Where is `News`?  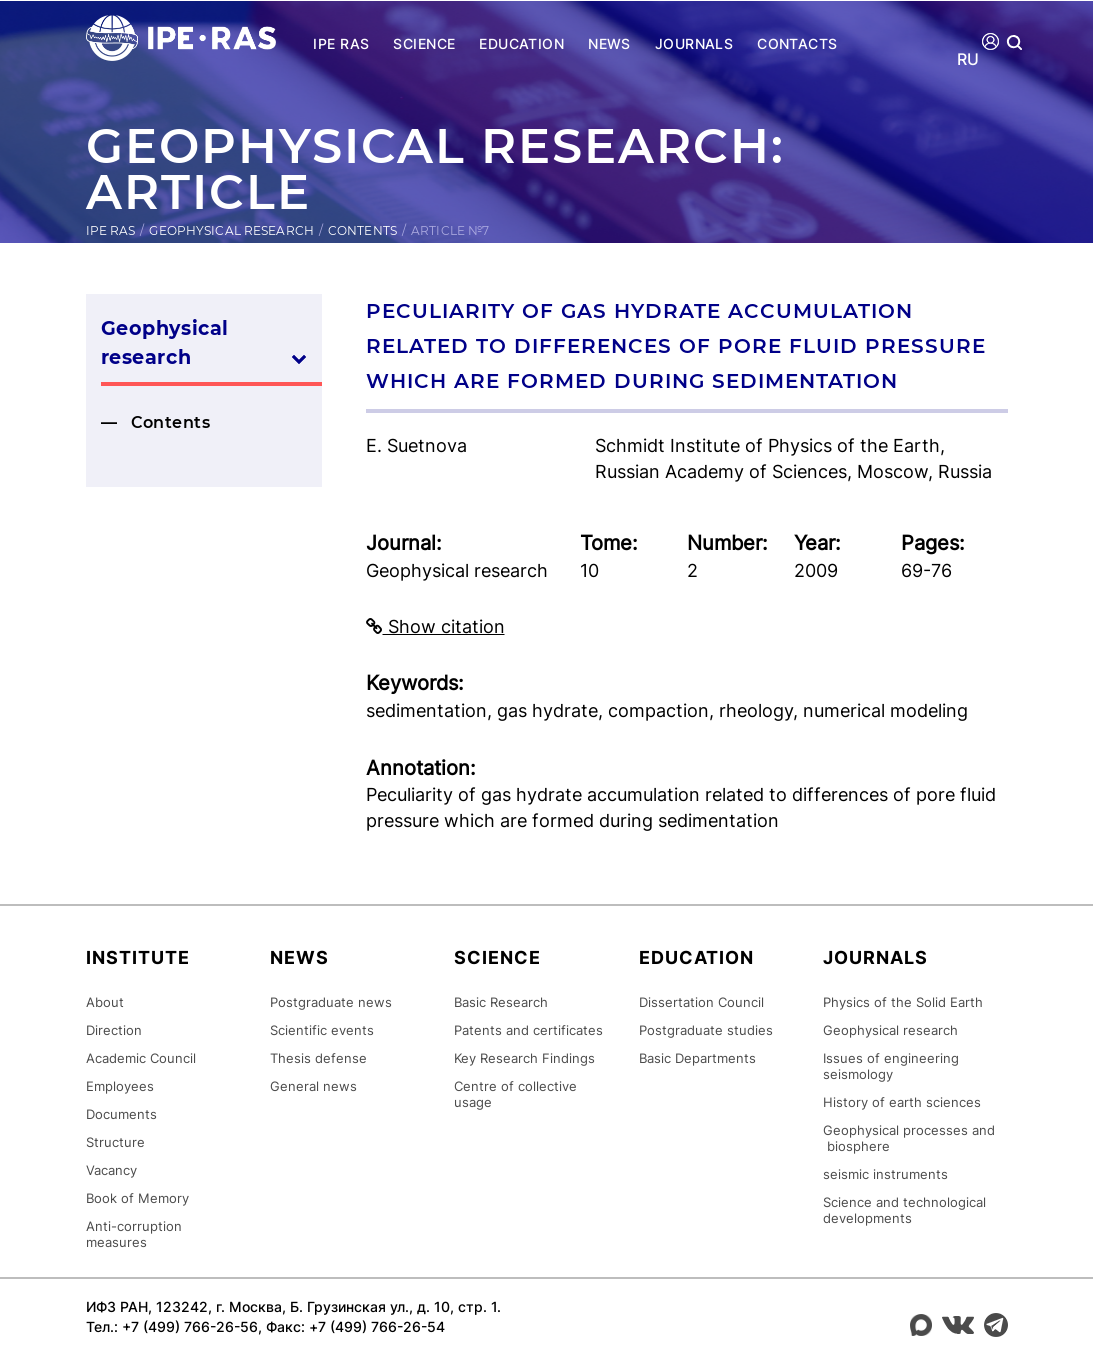
News is located at coordinates (609, 43).